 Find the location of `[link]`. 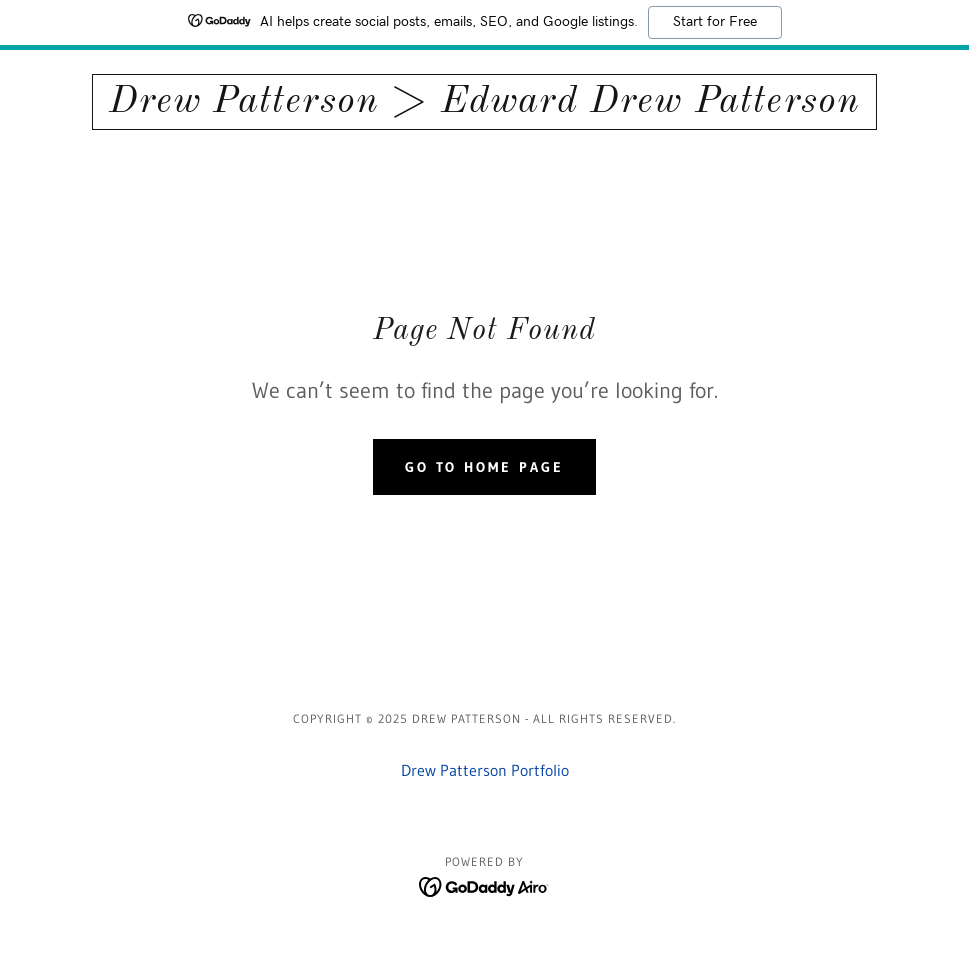

[link] is located at coordinates (484, 106).